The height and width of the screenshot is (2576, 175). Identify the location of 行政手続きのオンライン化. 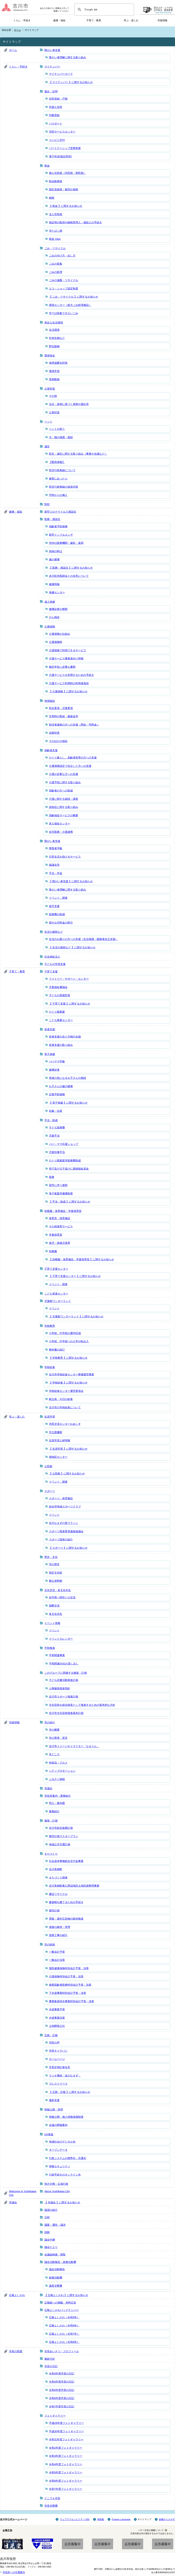
(65, 2174).